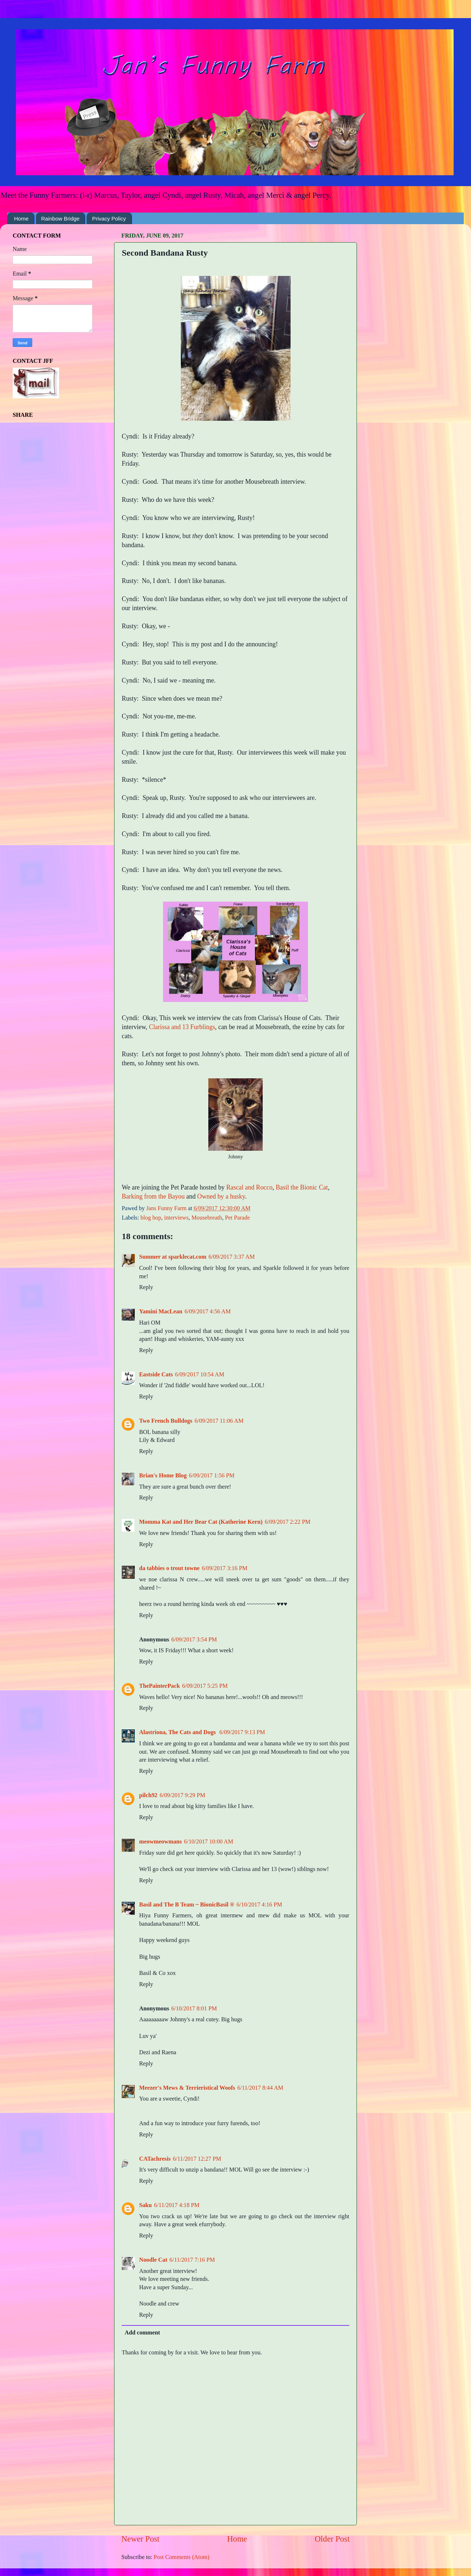 Image resolution: width=471 pixels, height=2576 pixels. What do you see at coordinates (148, 1795) in the screenshot?
I see `pilch92` at bounding box center [148, 1795].